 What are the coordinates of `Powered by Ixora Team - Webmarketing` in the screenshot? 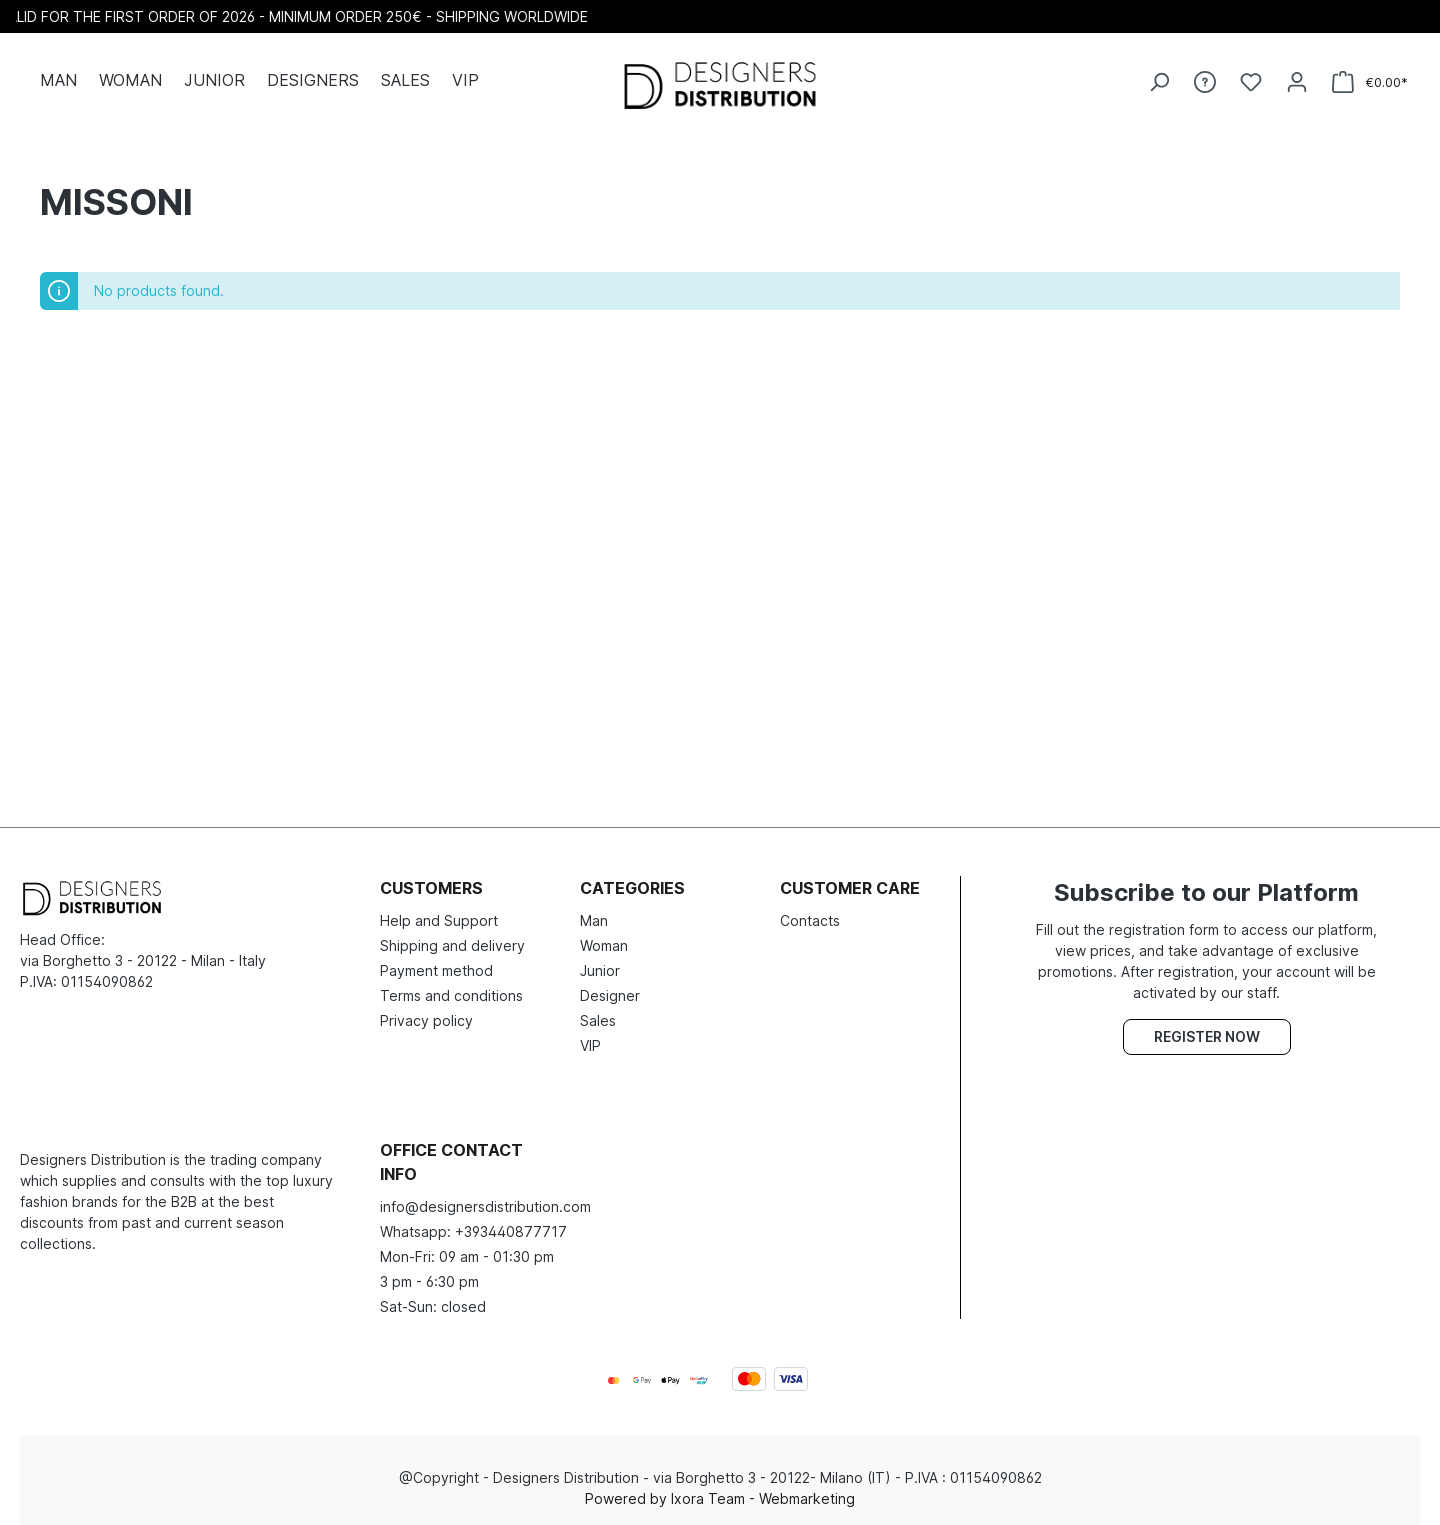 It's located at (720, 1498).